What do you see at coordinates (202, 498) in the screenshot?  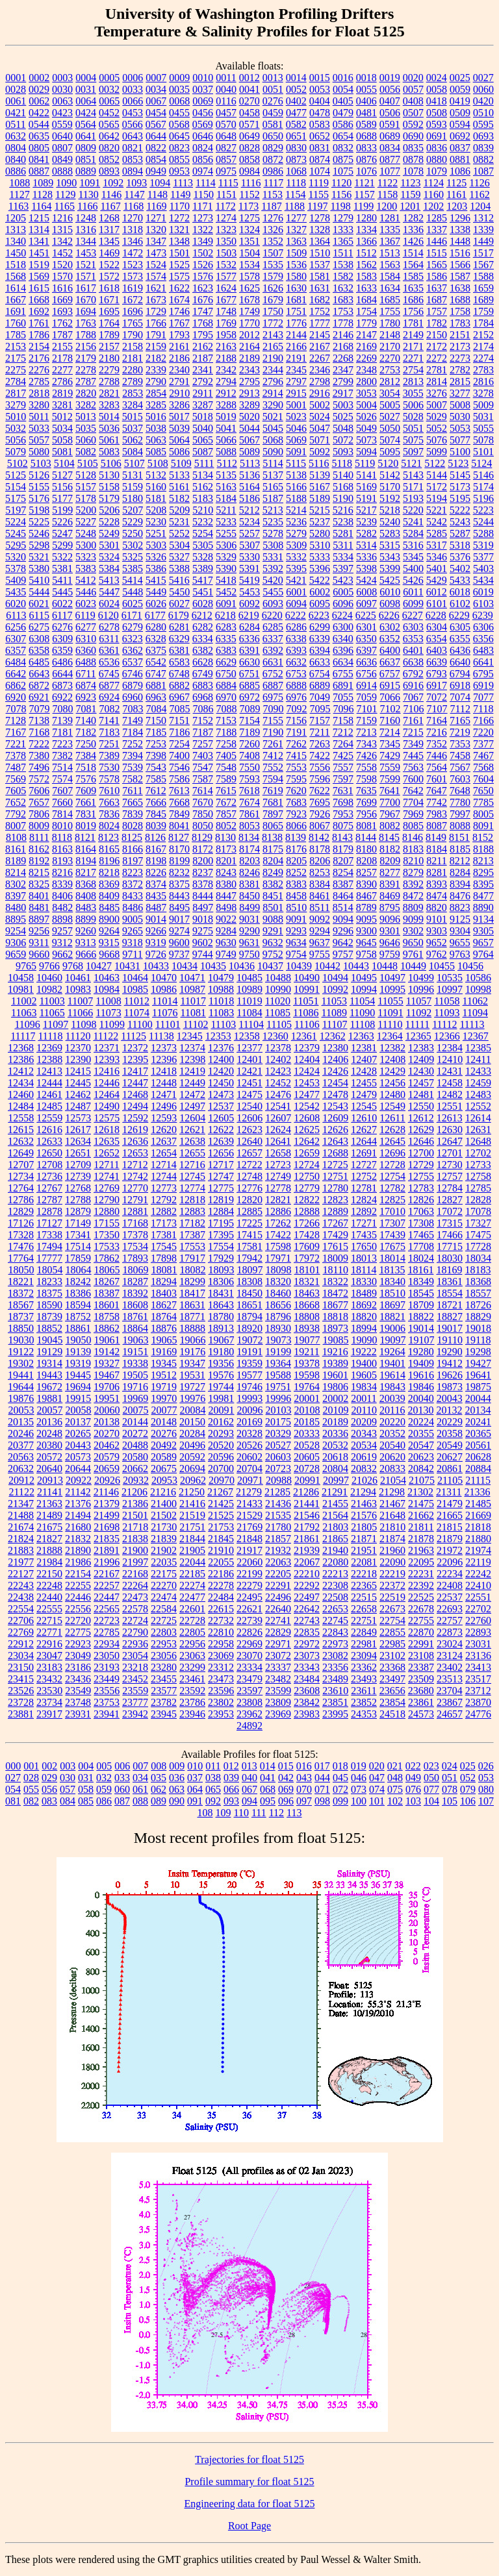 I see `5183` at bounding box center [202, 498].